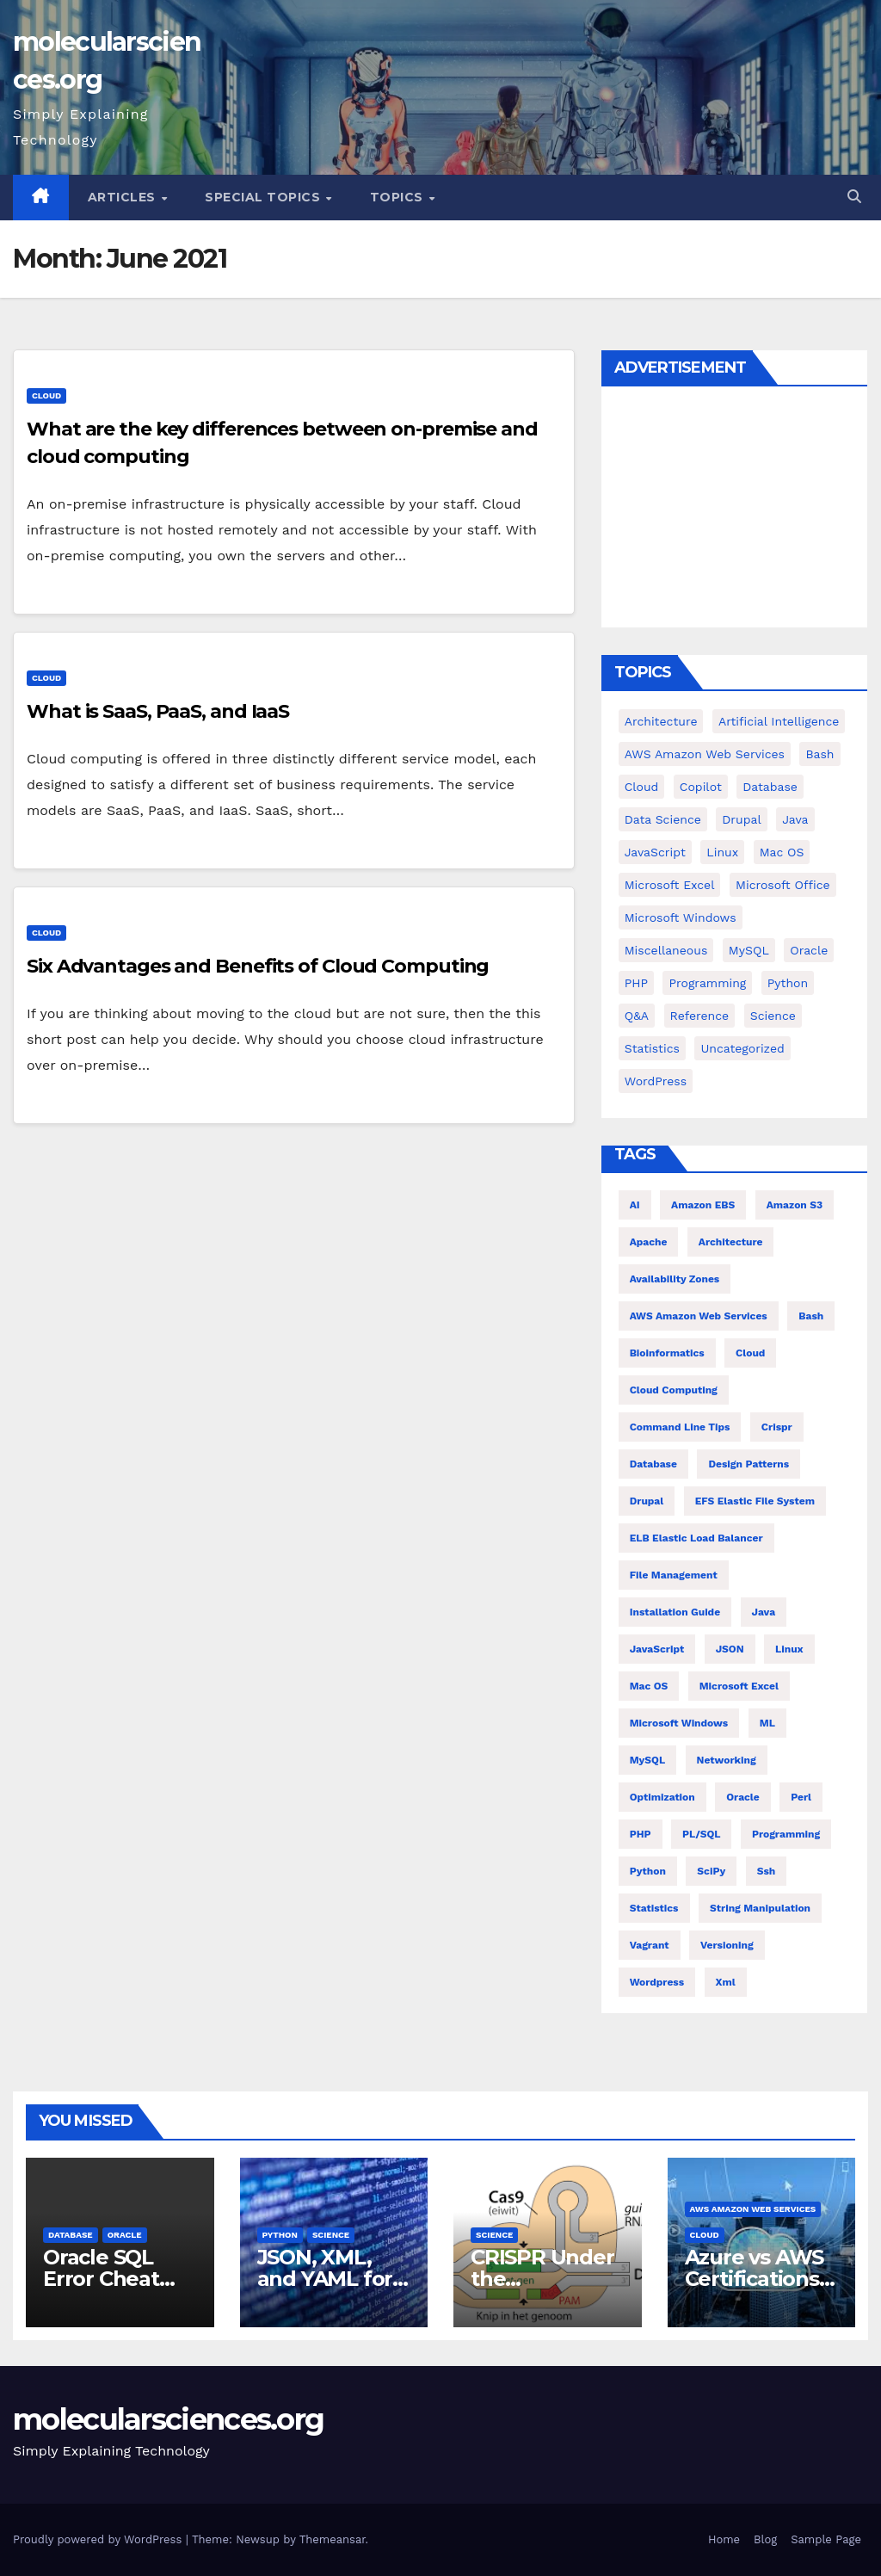  I want to click on AWS Amazon Web Services [AWS Amazon Web Services (71 items)], so click(705, 754).